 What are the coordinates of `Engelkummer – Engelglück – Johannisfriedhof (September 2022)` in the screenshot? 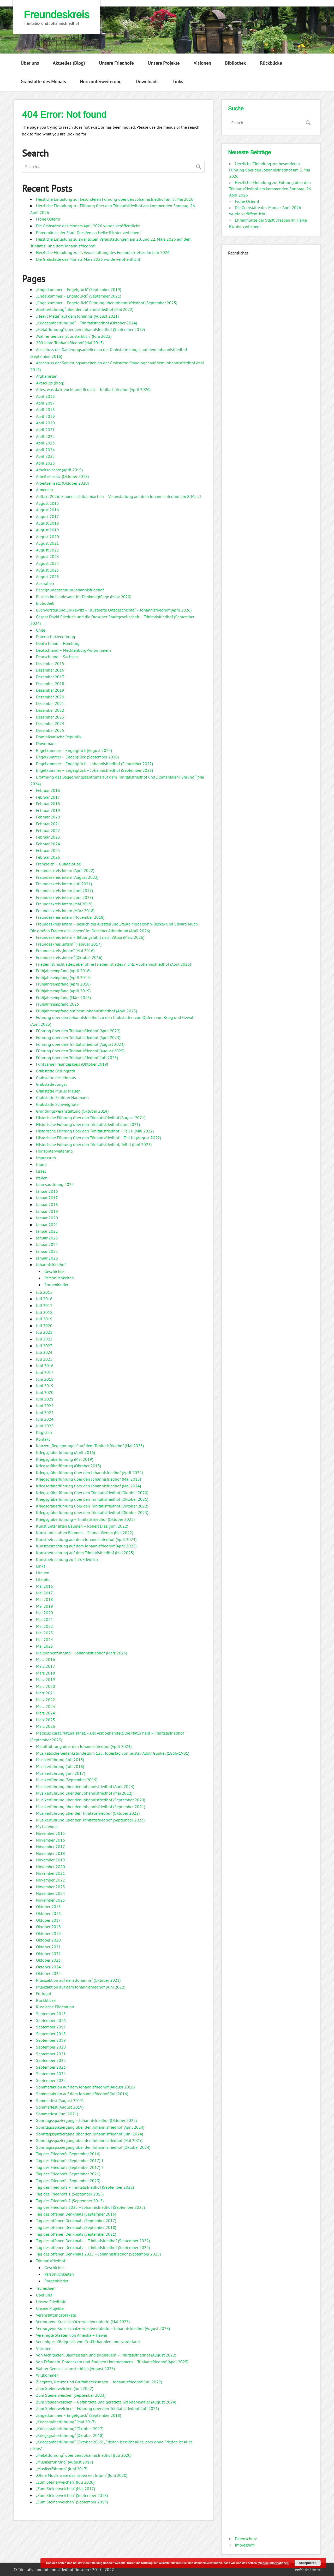 It's located at (94, 763).